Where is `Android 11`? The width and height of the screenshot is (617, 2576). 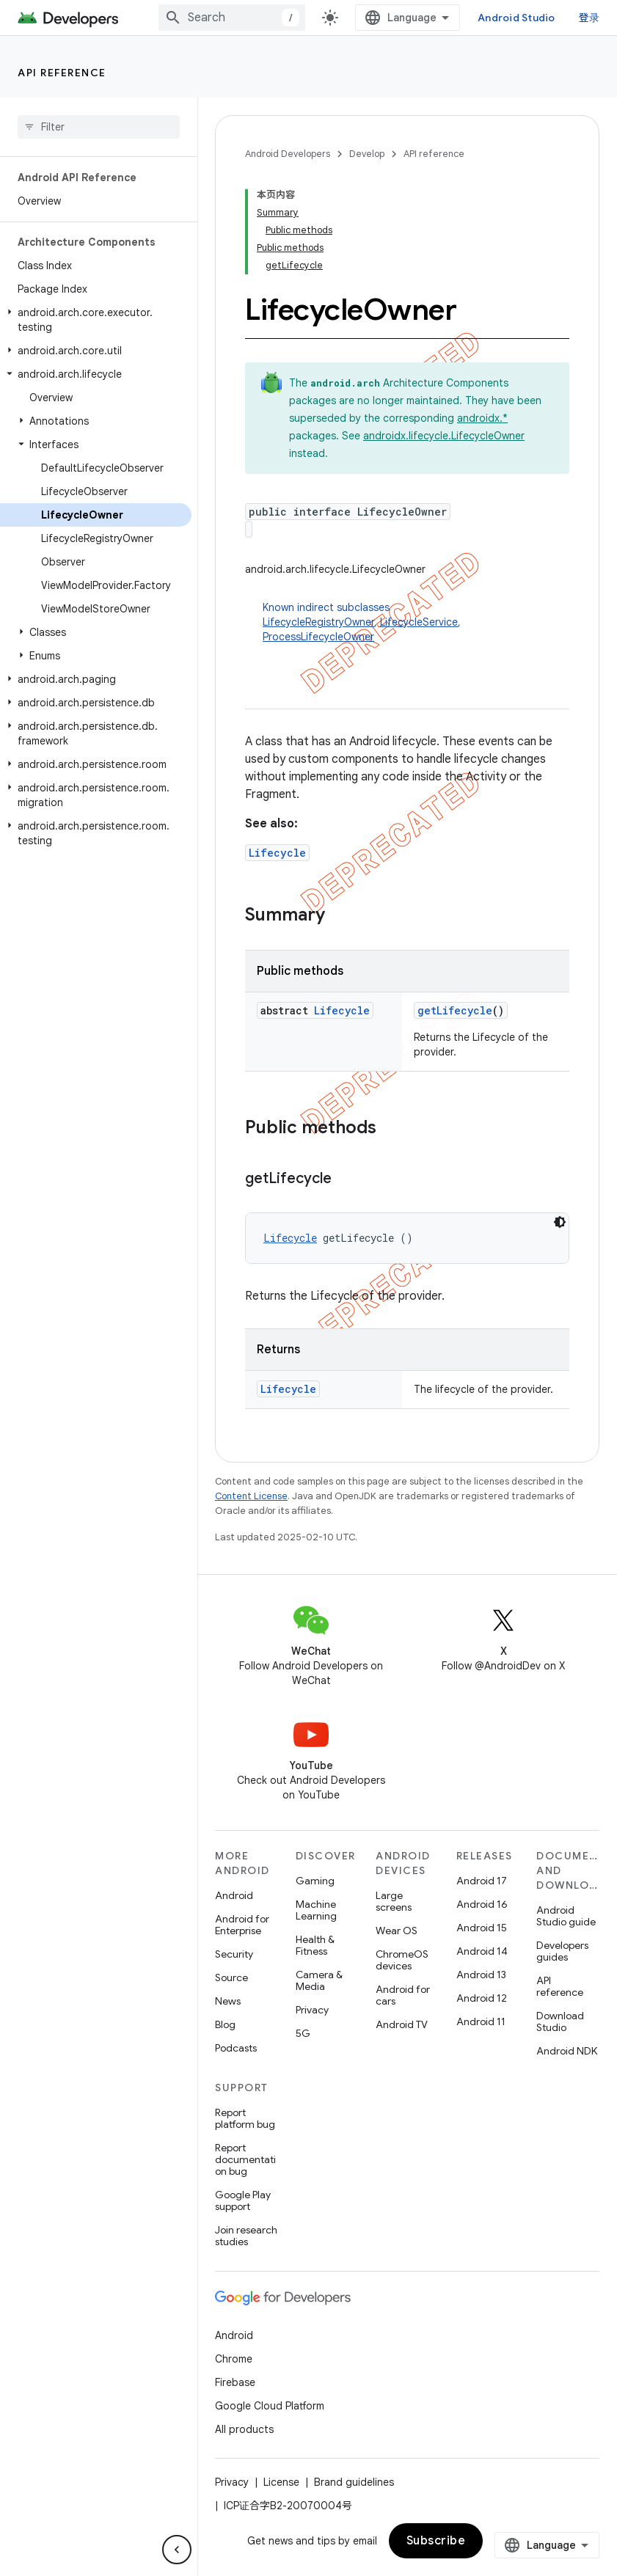 Android 11 is located at coordinates (480, 2021).